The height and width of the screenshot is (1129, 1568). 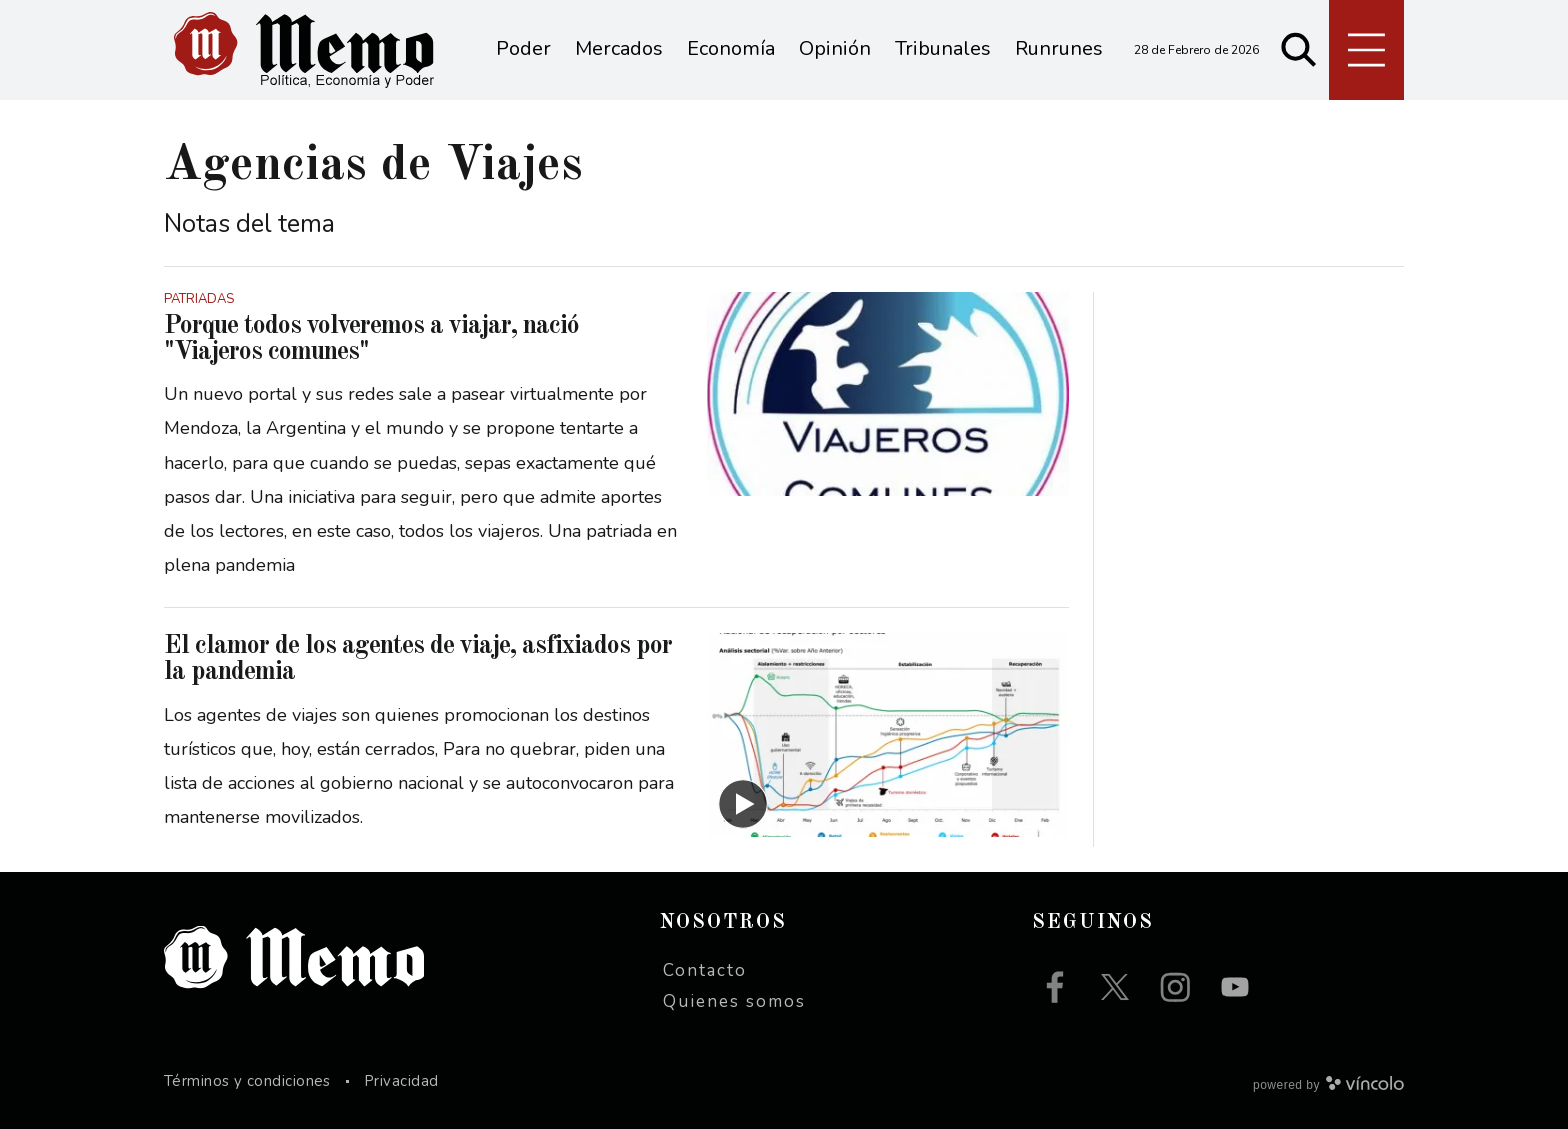 What do you see at coordinates (1299, 50) in the screenshot?
I see `[Buscar]` at bounding box center [1299, 50].